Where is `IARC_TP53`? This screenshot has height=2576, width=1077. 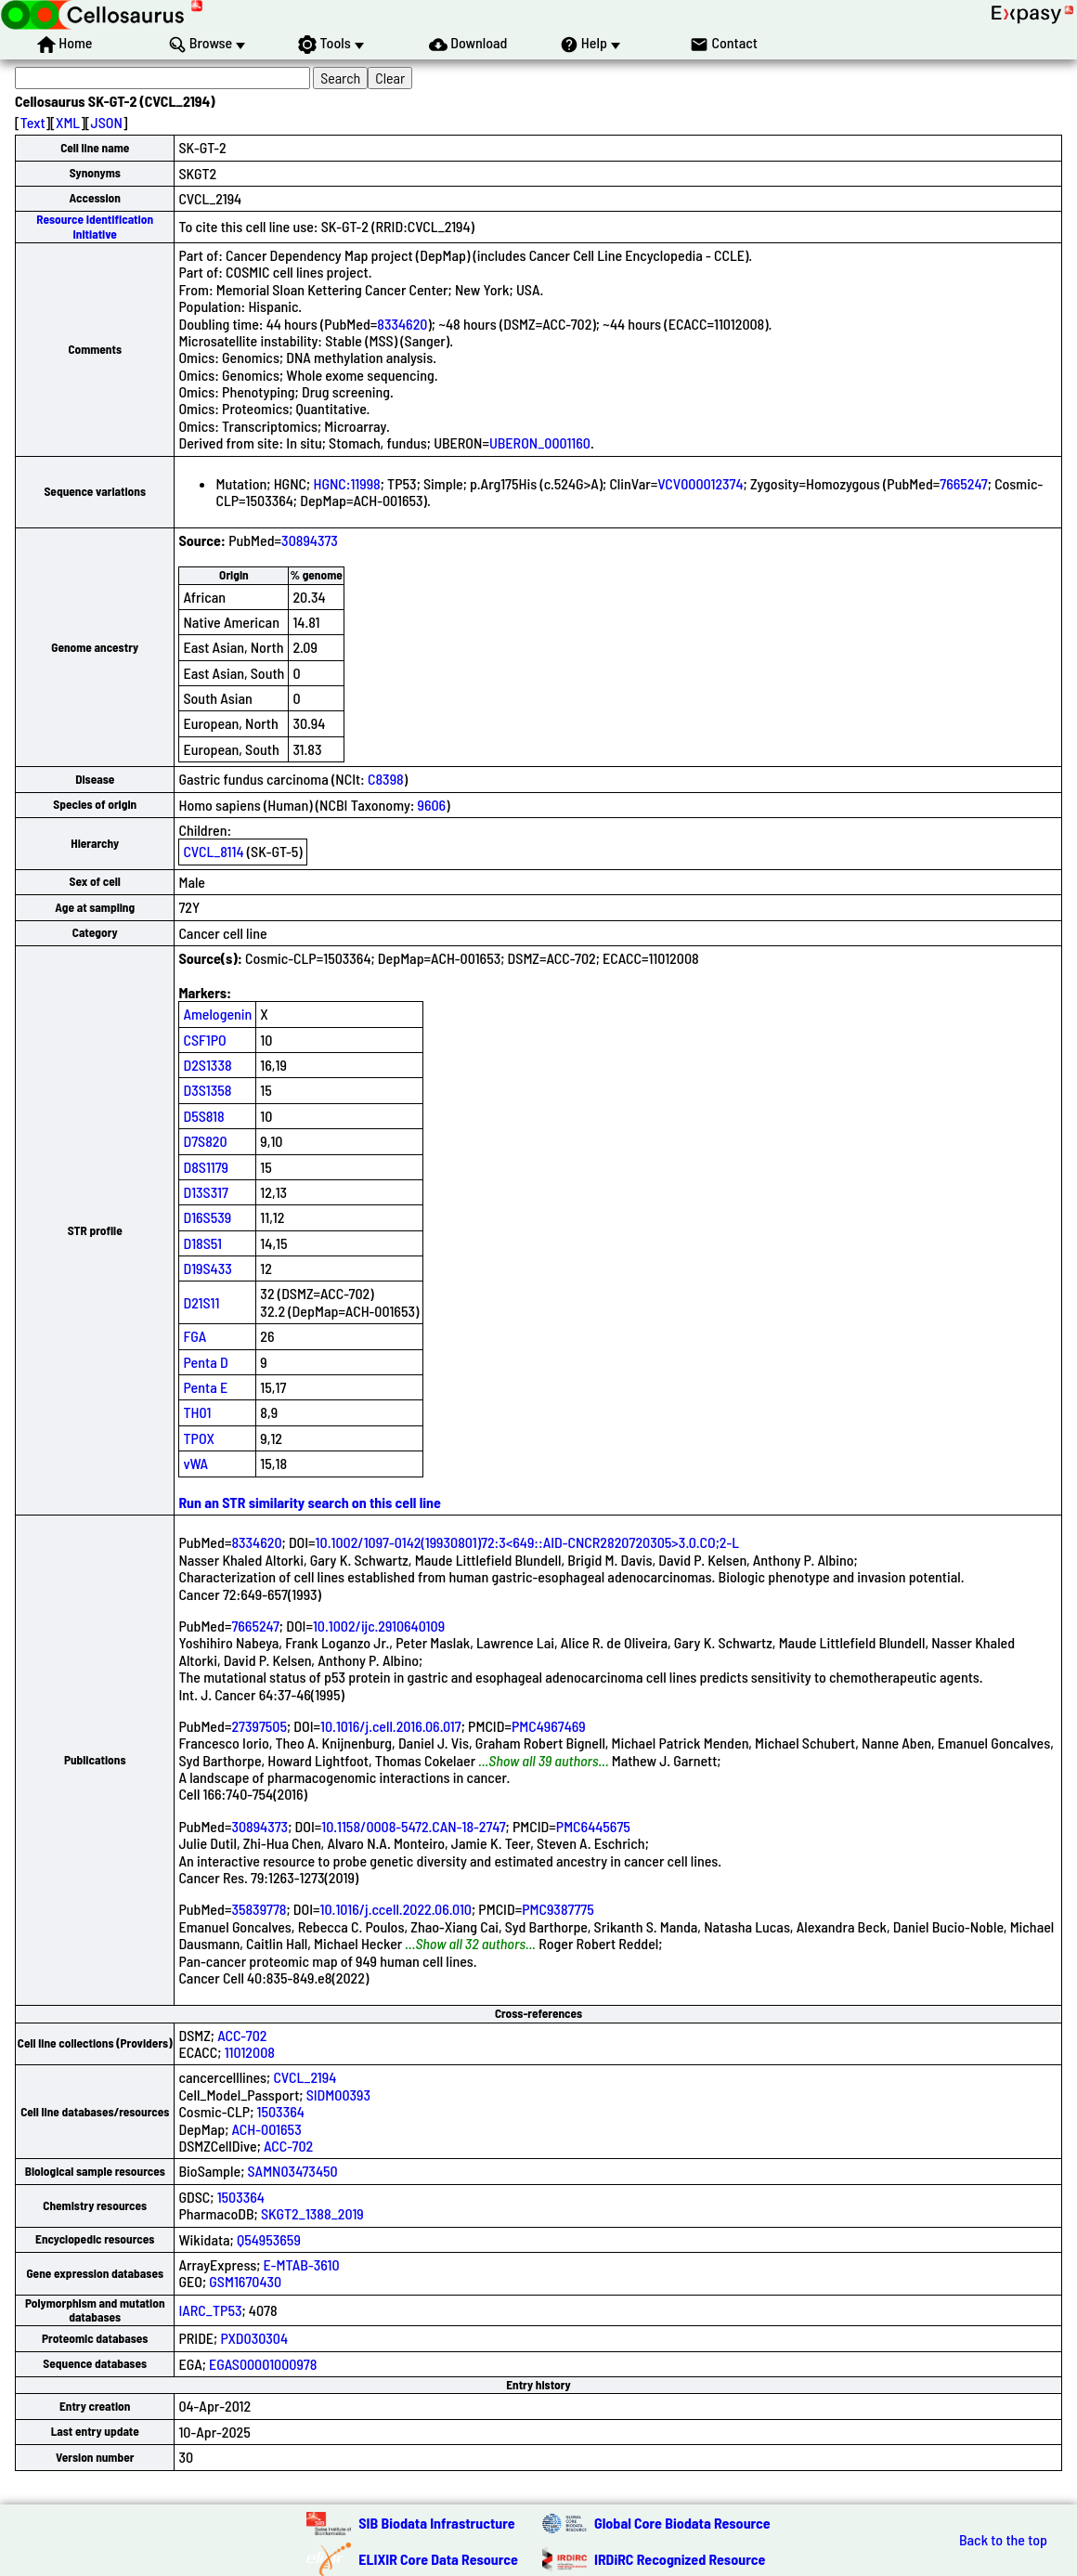
IARC_TP53 is located at coordinates (209, 2310).